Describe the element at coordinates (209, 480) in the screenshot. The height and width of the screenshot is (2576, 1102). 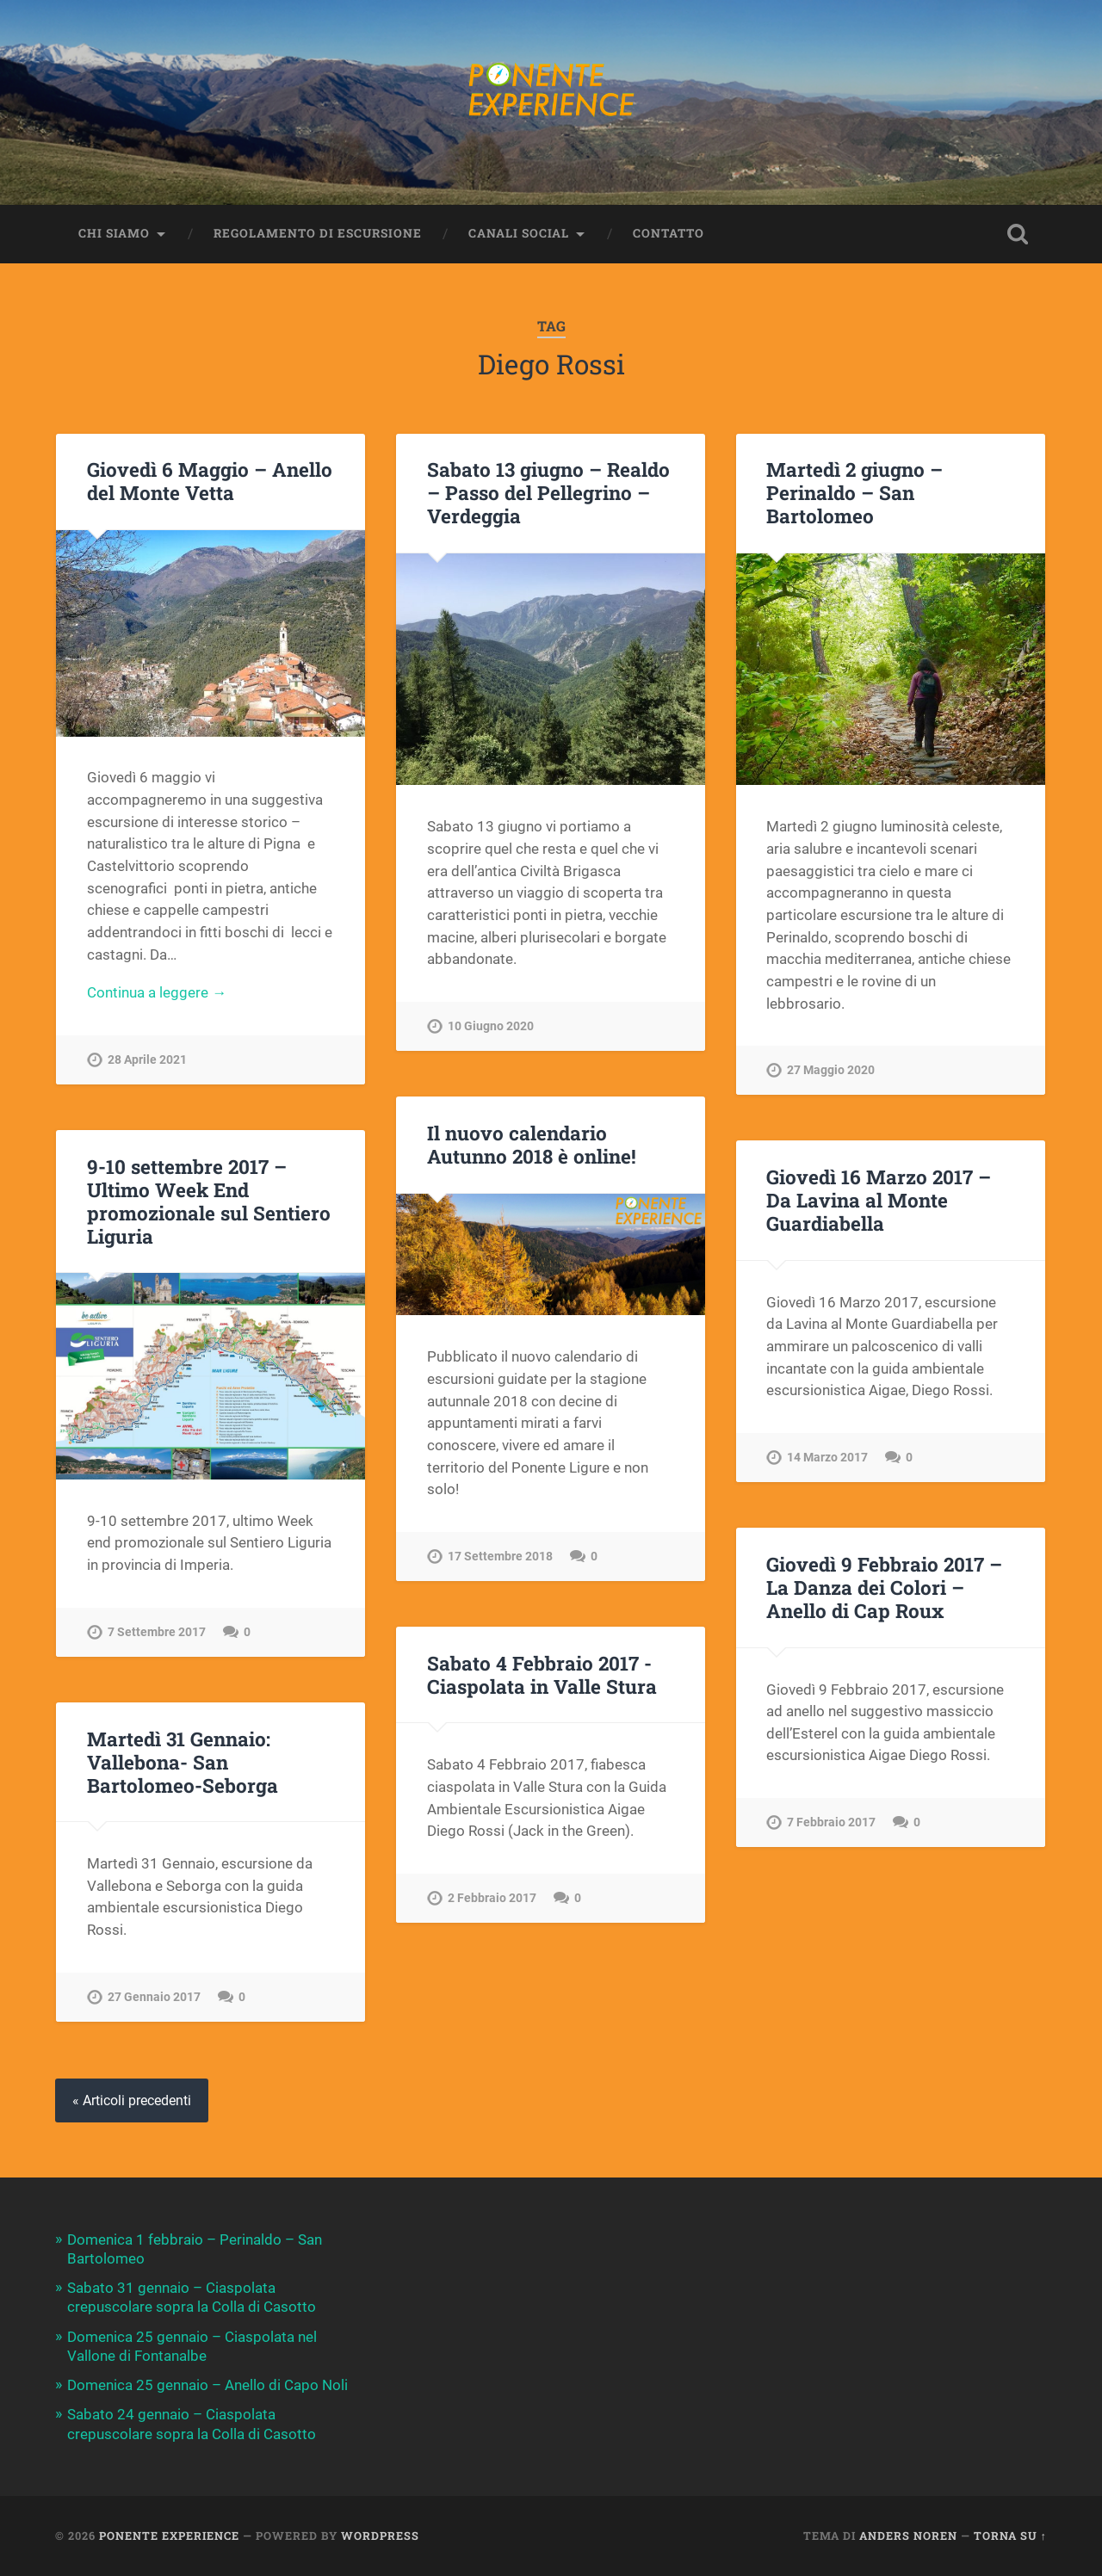
I see `Giovedì 6 Maggio – Anello del Monte Vetta` at that location.